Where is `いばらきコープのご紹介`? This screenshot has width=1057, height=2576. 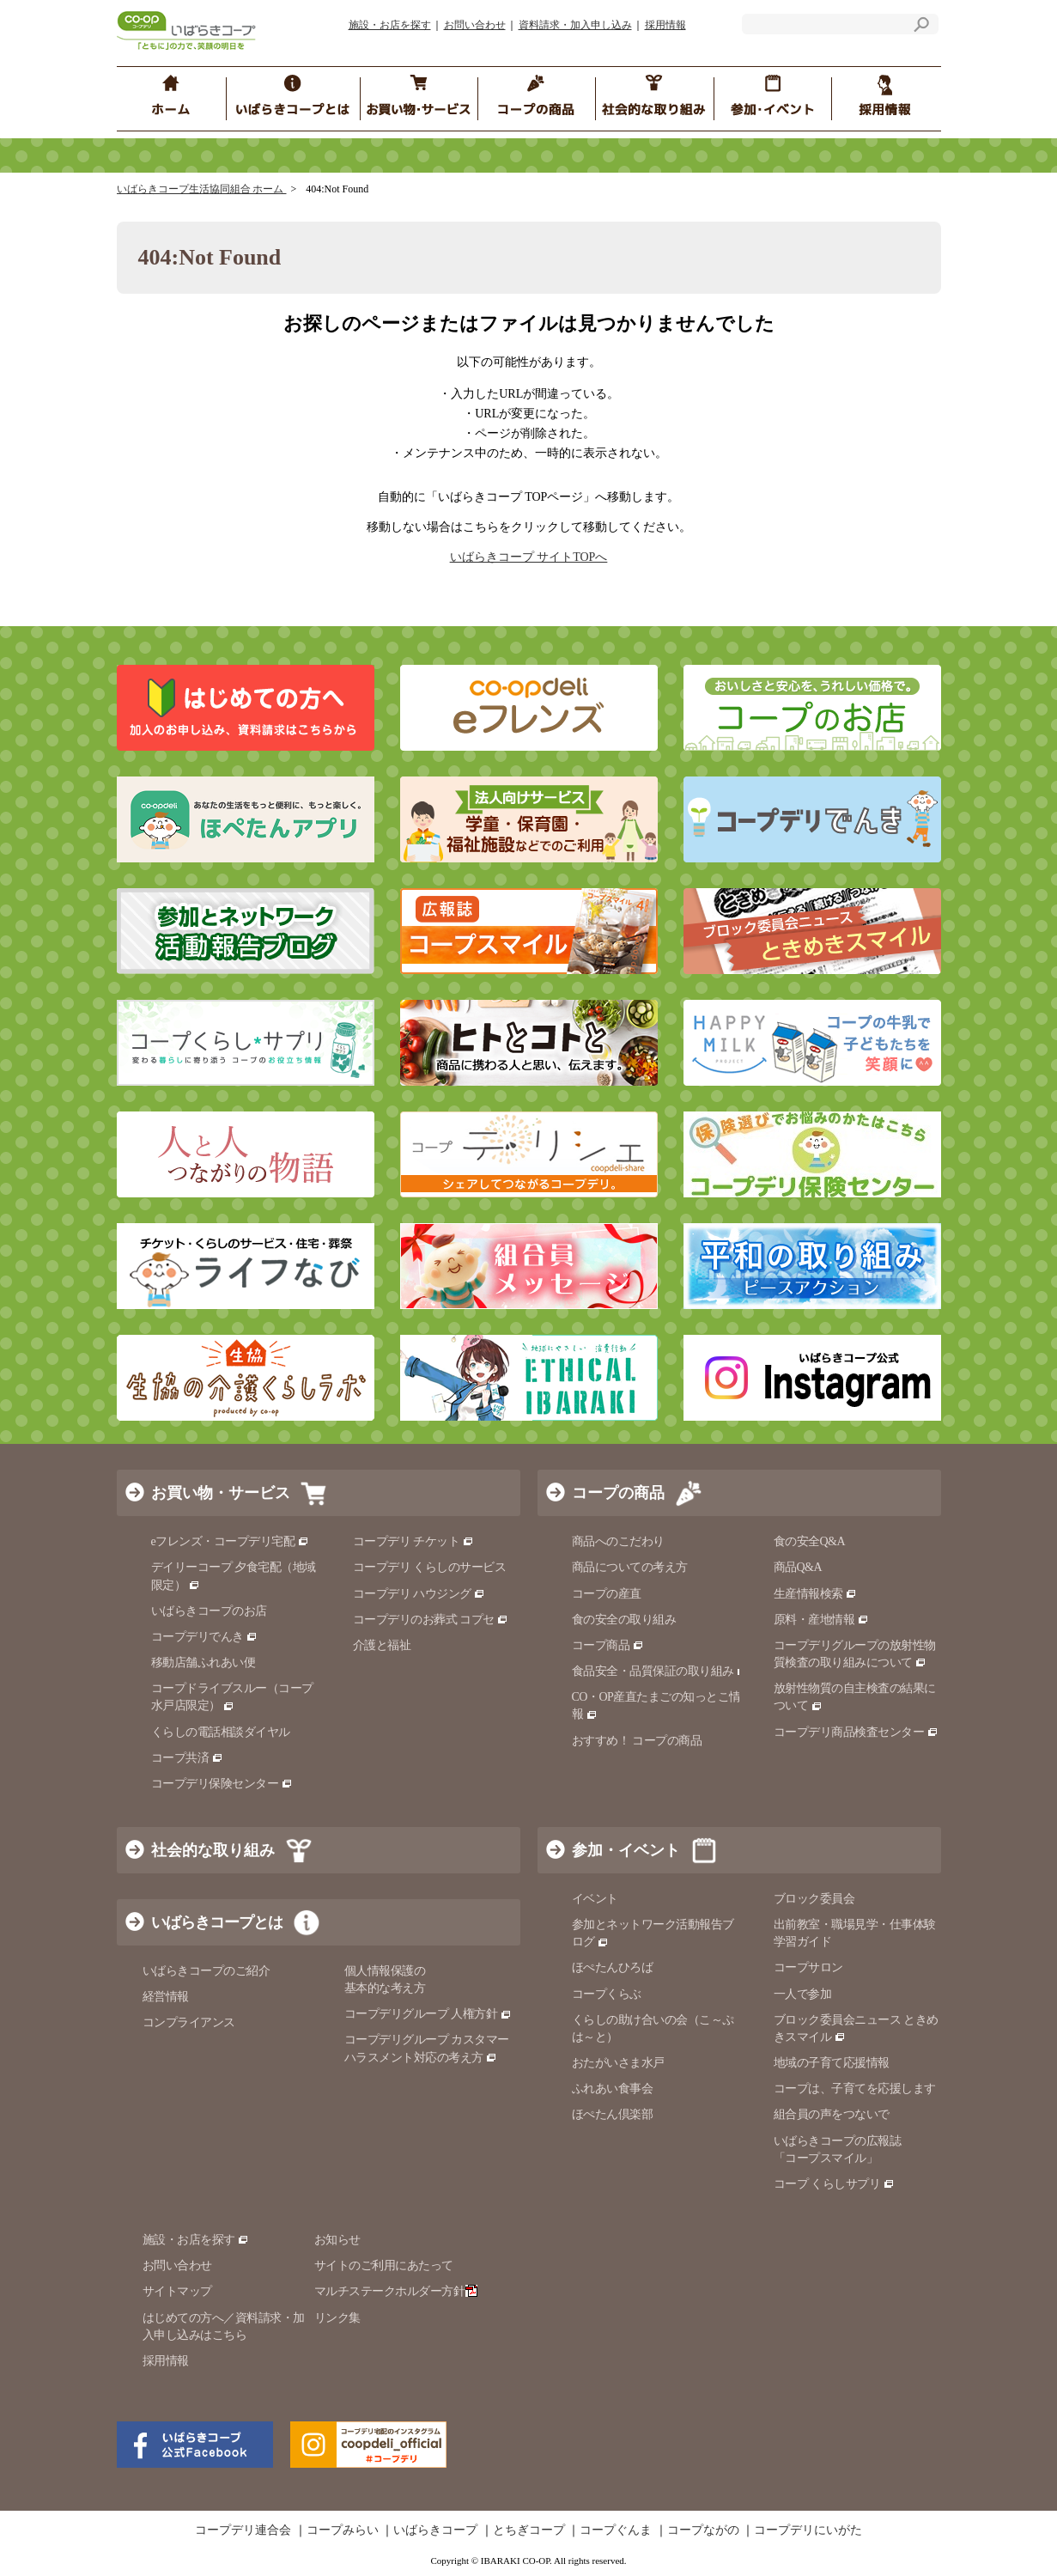
いばらきコープのご紹介 is located at coordinates (206, 1970).